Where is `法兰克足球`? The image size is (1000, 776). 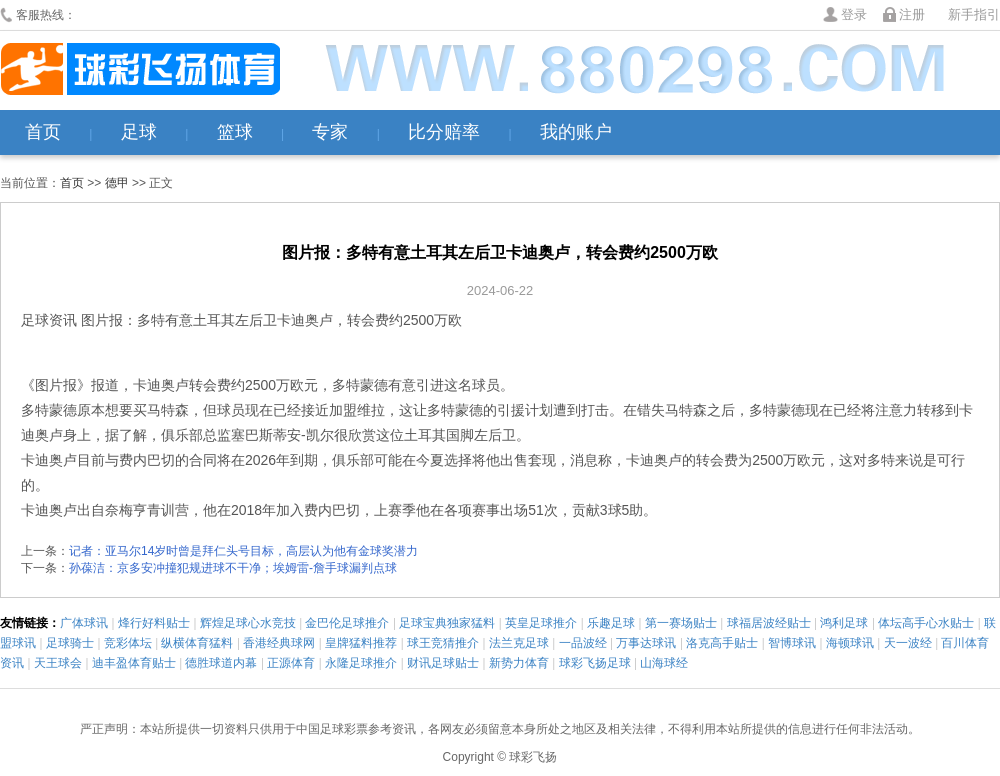 法兰克足球 is located at coordinates (519, 643).